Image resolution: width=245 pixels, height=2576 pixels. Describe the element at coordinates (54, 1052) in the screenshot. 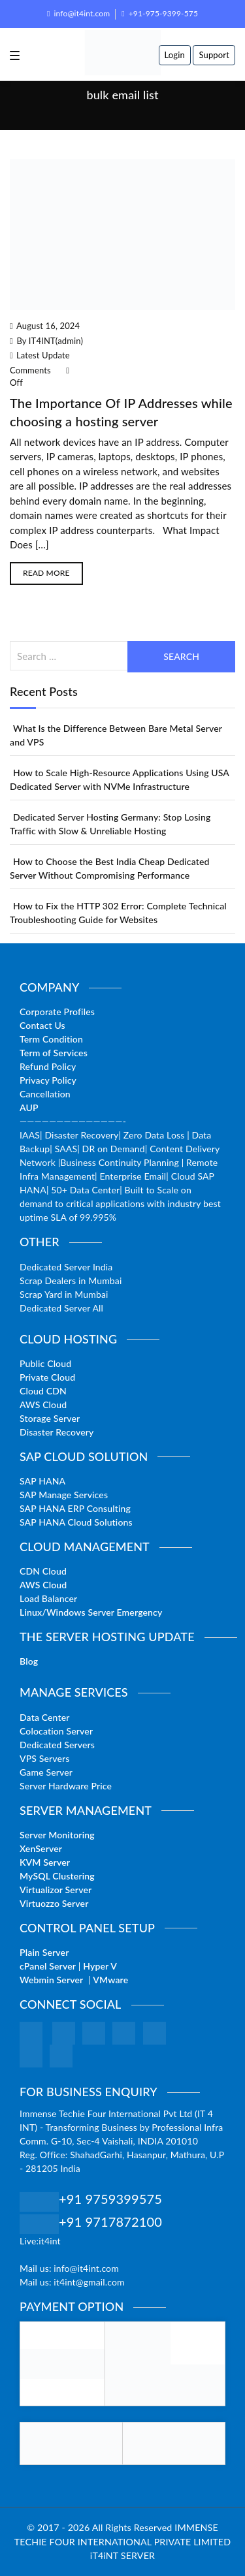

I see `Term of Services` at that location.